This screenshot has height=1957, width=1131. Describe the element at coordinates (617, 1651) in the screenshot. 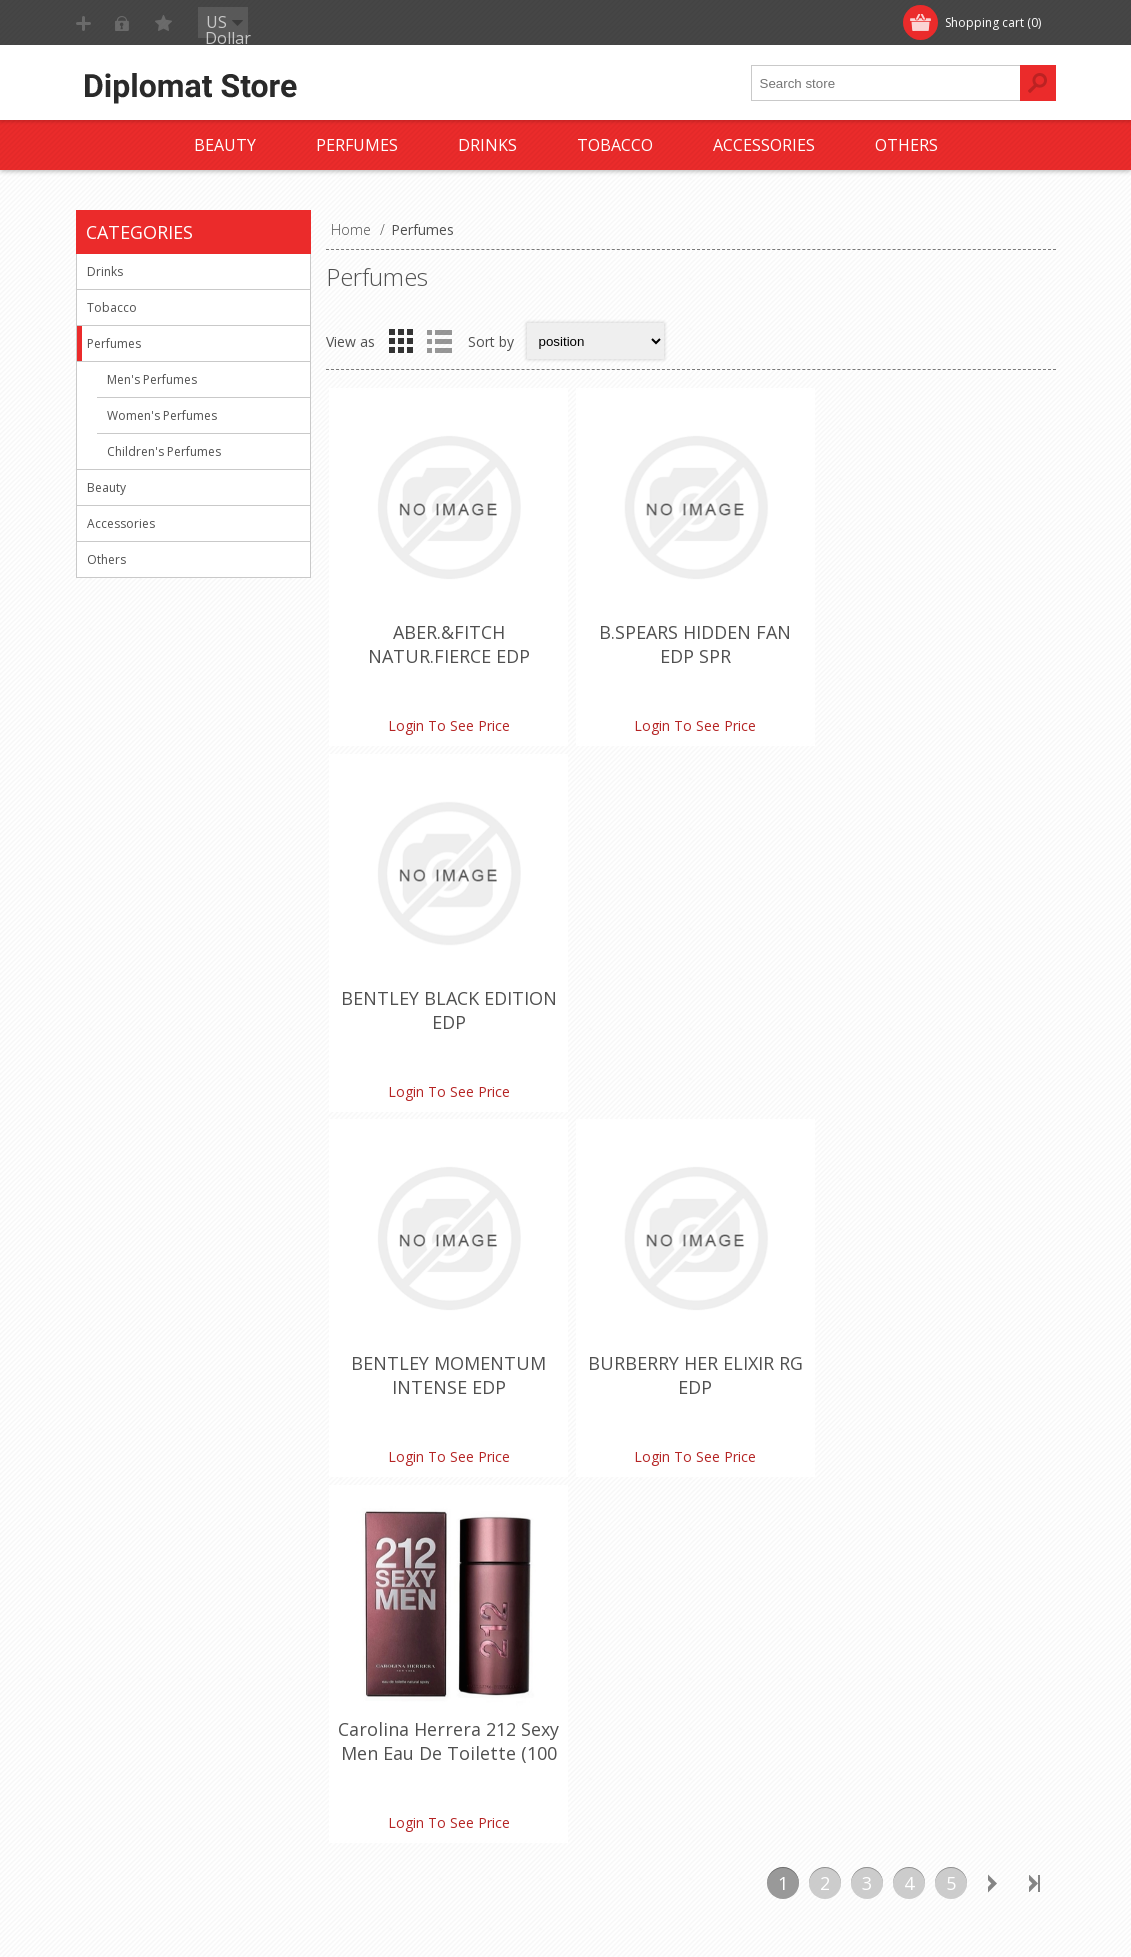

I see `Addresses` at that location.